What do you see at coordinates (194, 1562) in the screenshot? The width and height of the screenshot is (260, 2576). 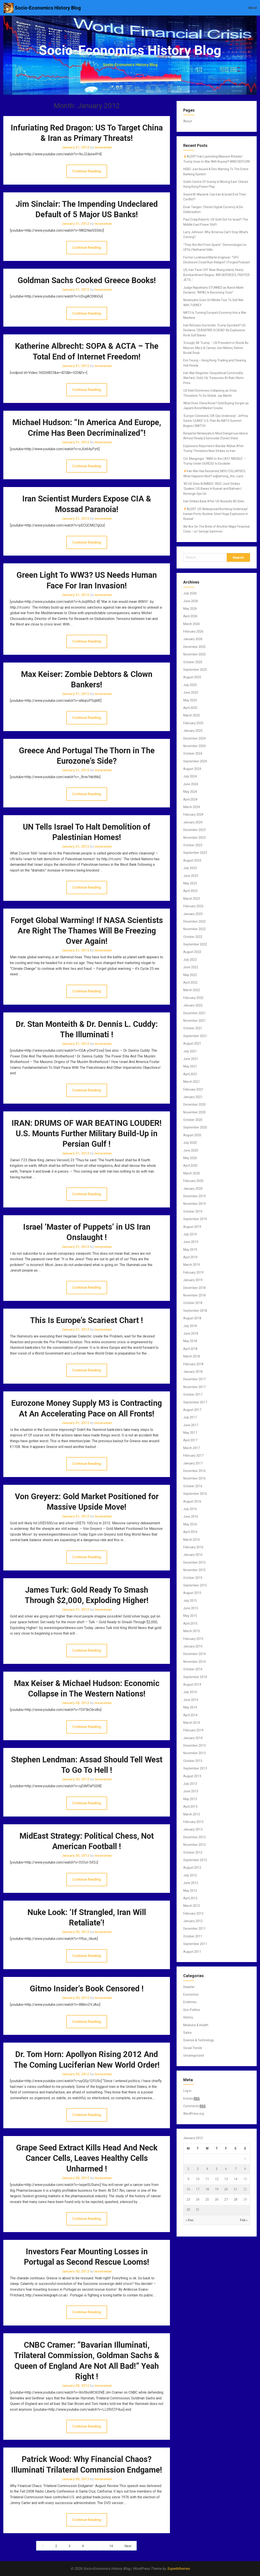 I see `December 2015` at bounding box center [194, 1562].